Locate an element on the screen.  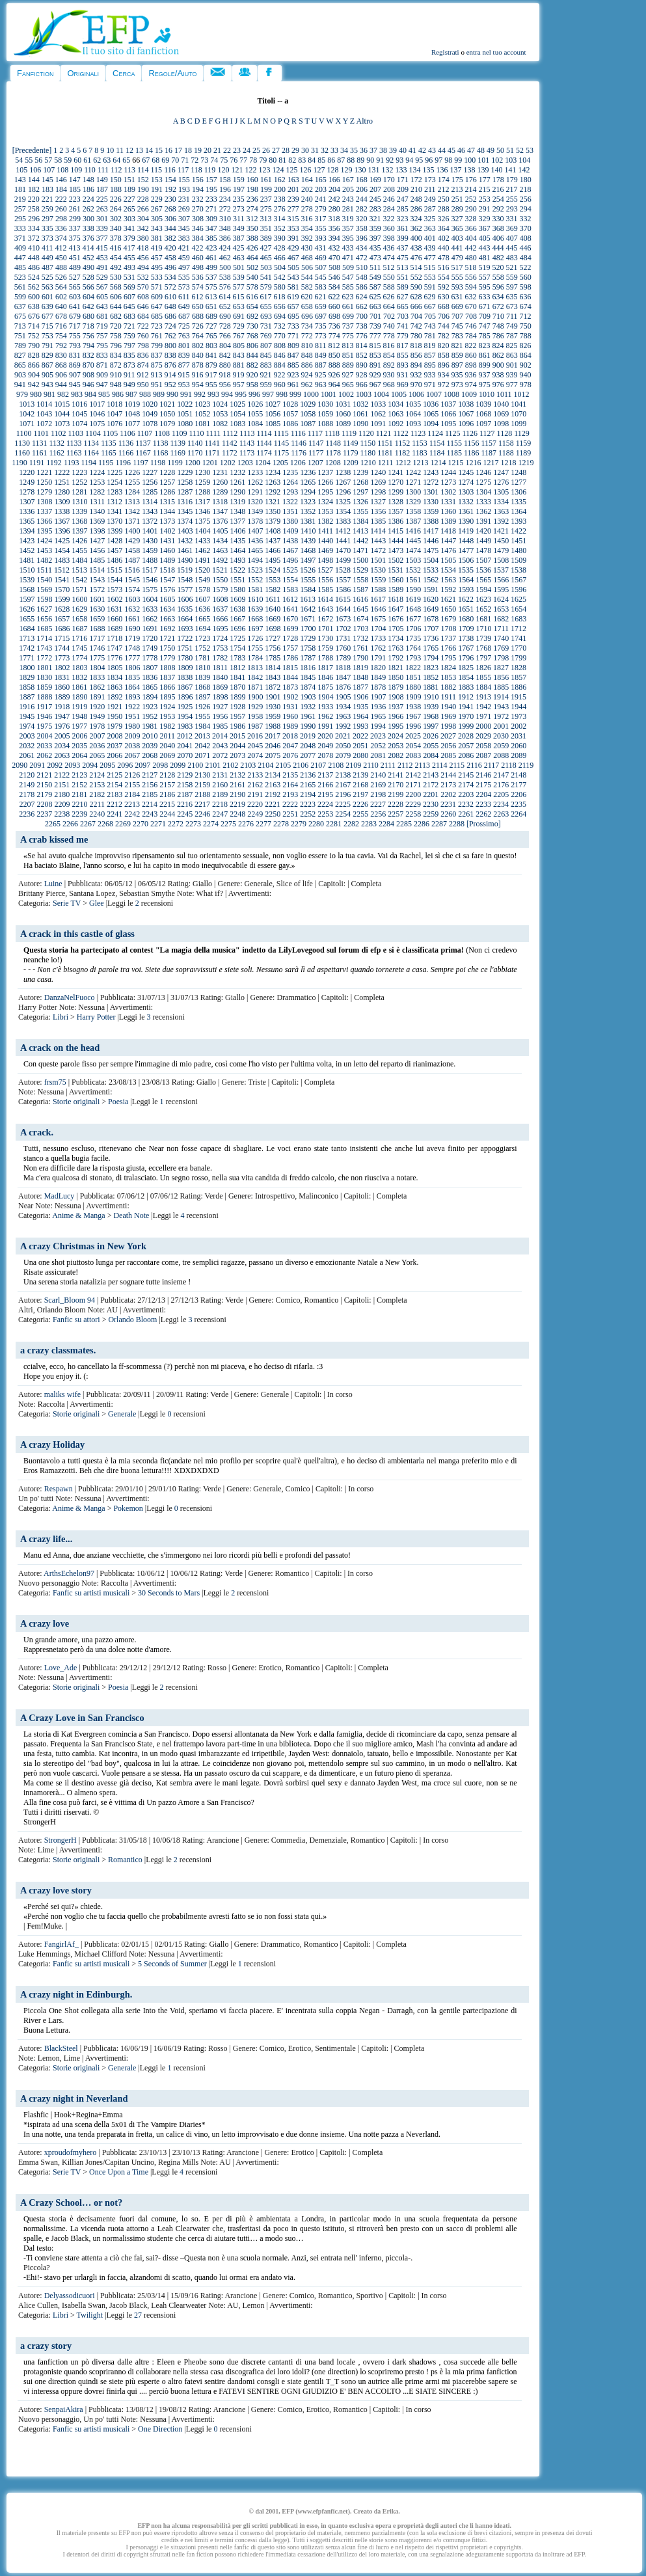
1963 is located at coordinates (343, 716).